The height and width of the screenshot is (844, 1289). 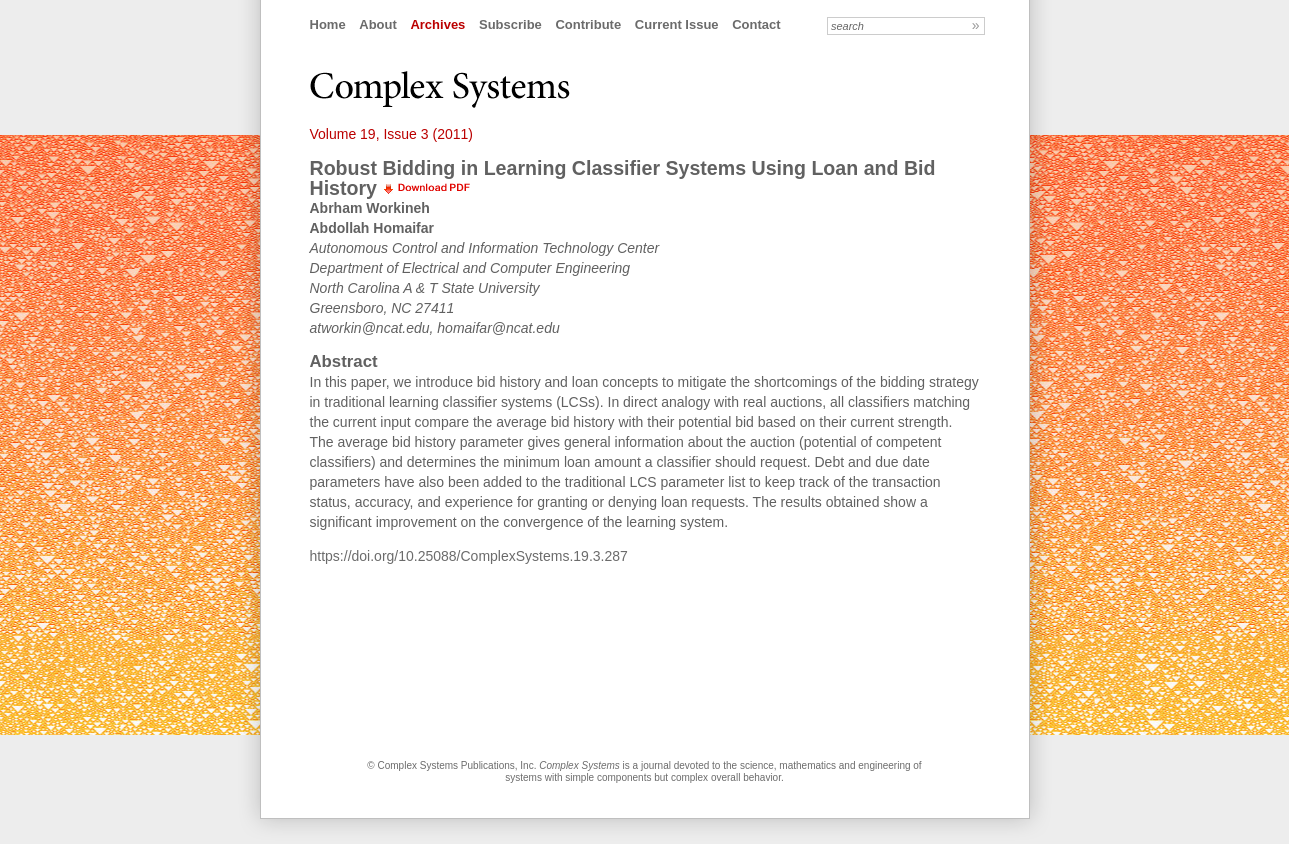 What do you see at coordinates (677, 24) in the screenshot?
I see `Current Issue` at bounding box center [677, 24].